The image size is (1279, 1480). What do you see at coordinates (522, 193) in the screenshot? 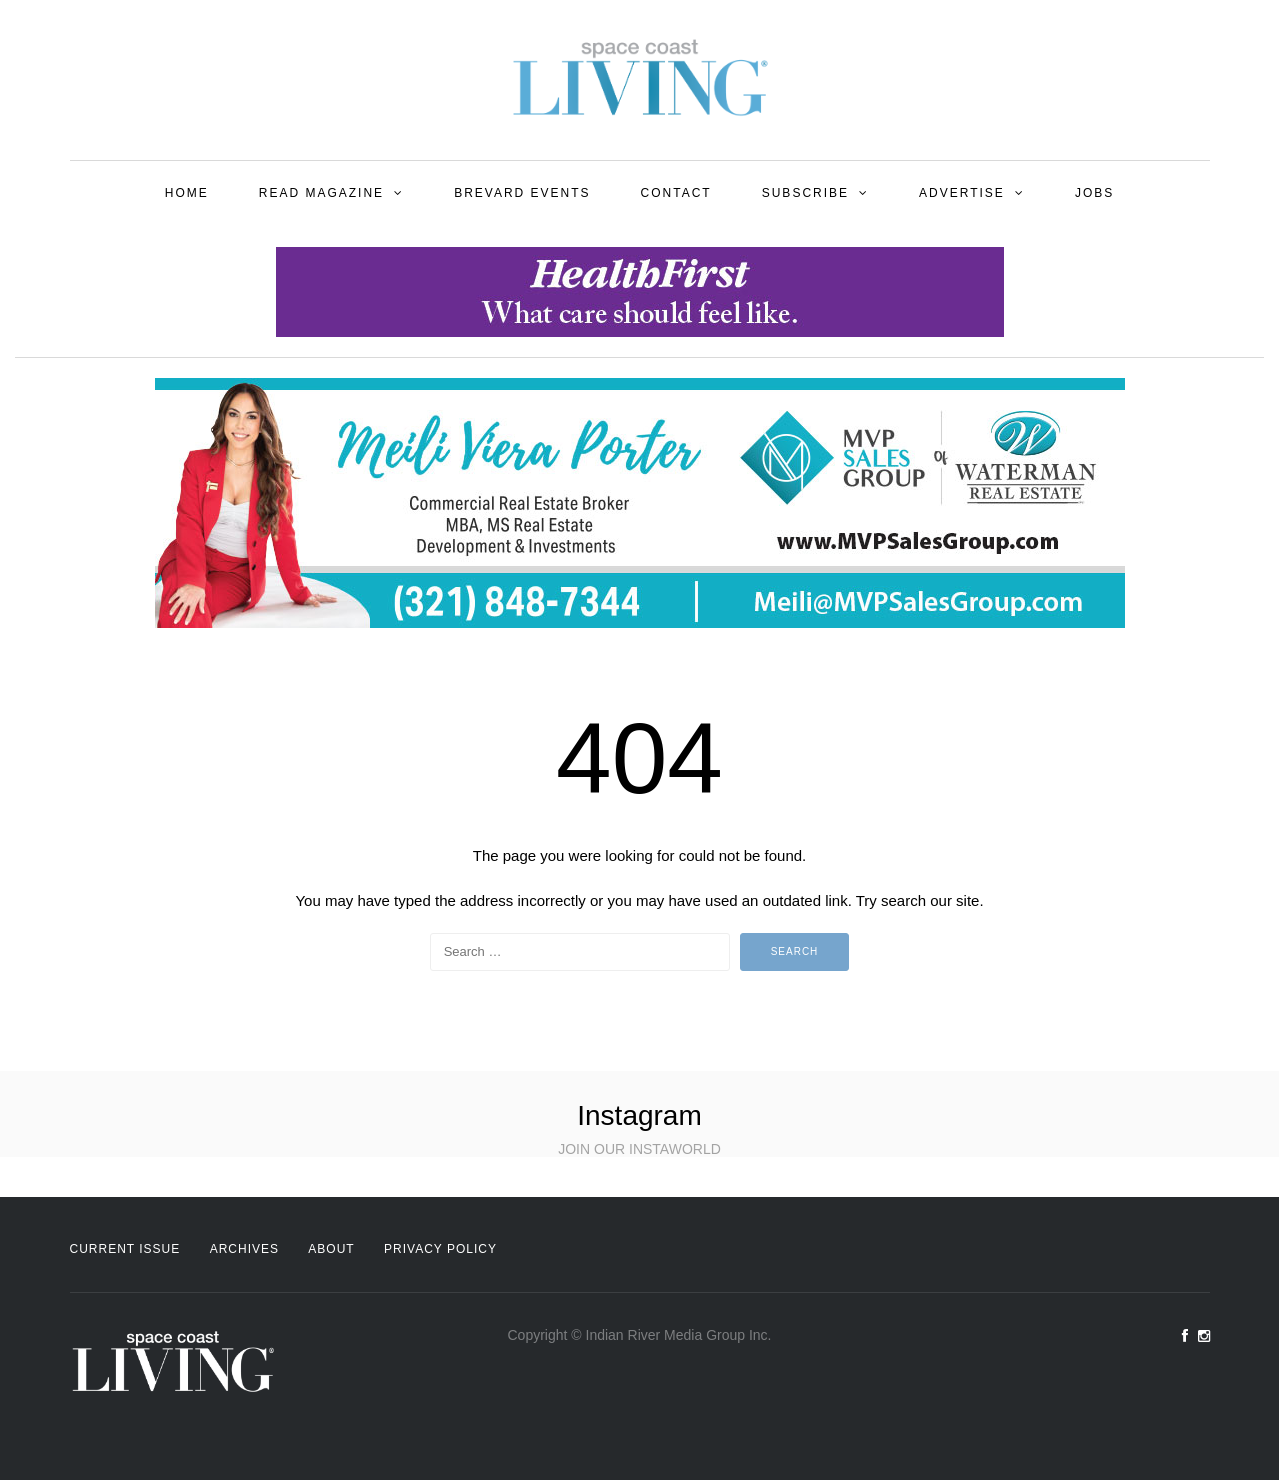
I see `Brevard Events` at bounding box center [522, 193].